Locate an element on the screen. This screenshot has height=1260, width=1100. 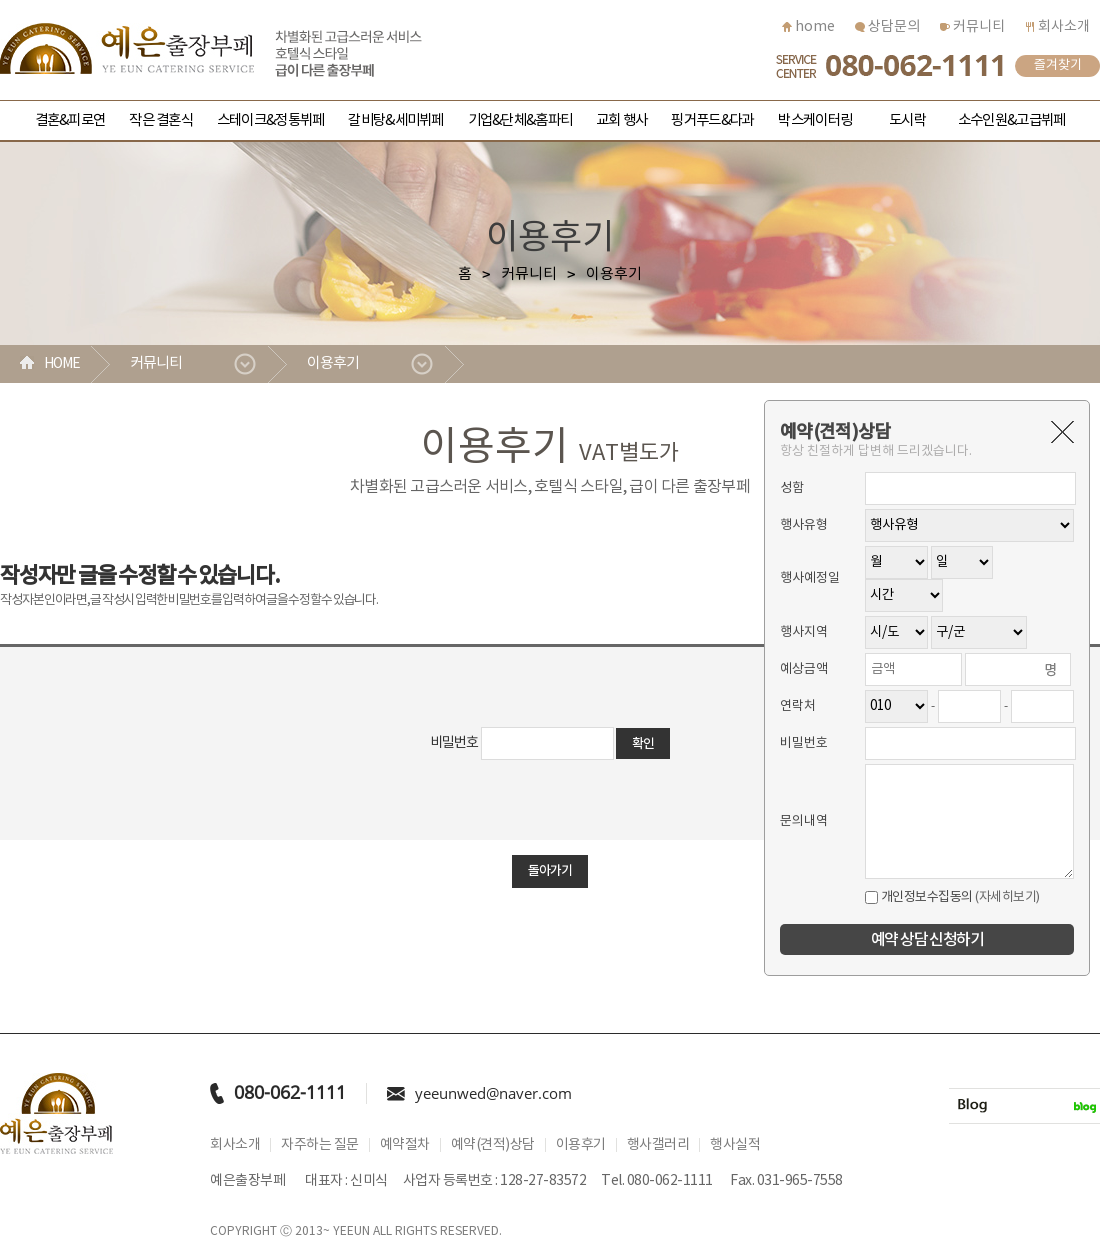
(자세히보기) is located at coordinates (1007, 897).